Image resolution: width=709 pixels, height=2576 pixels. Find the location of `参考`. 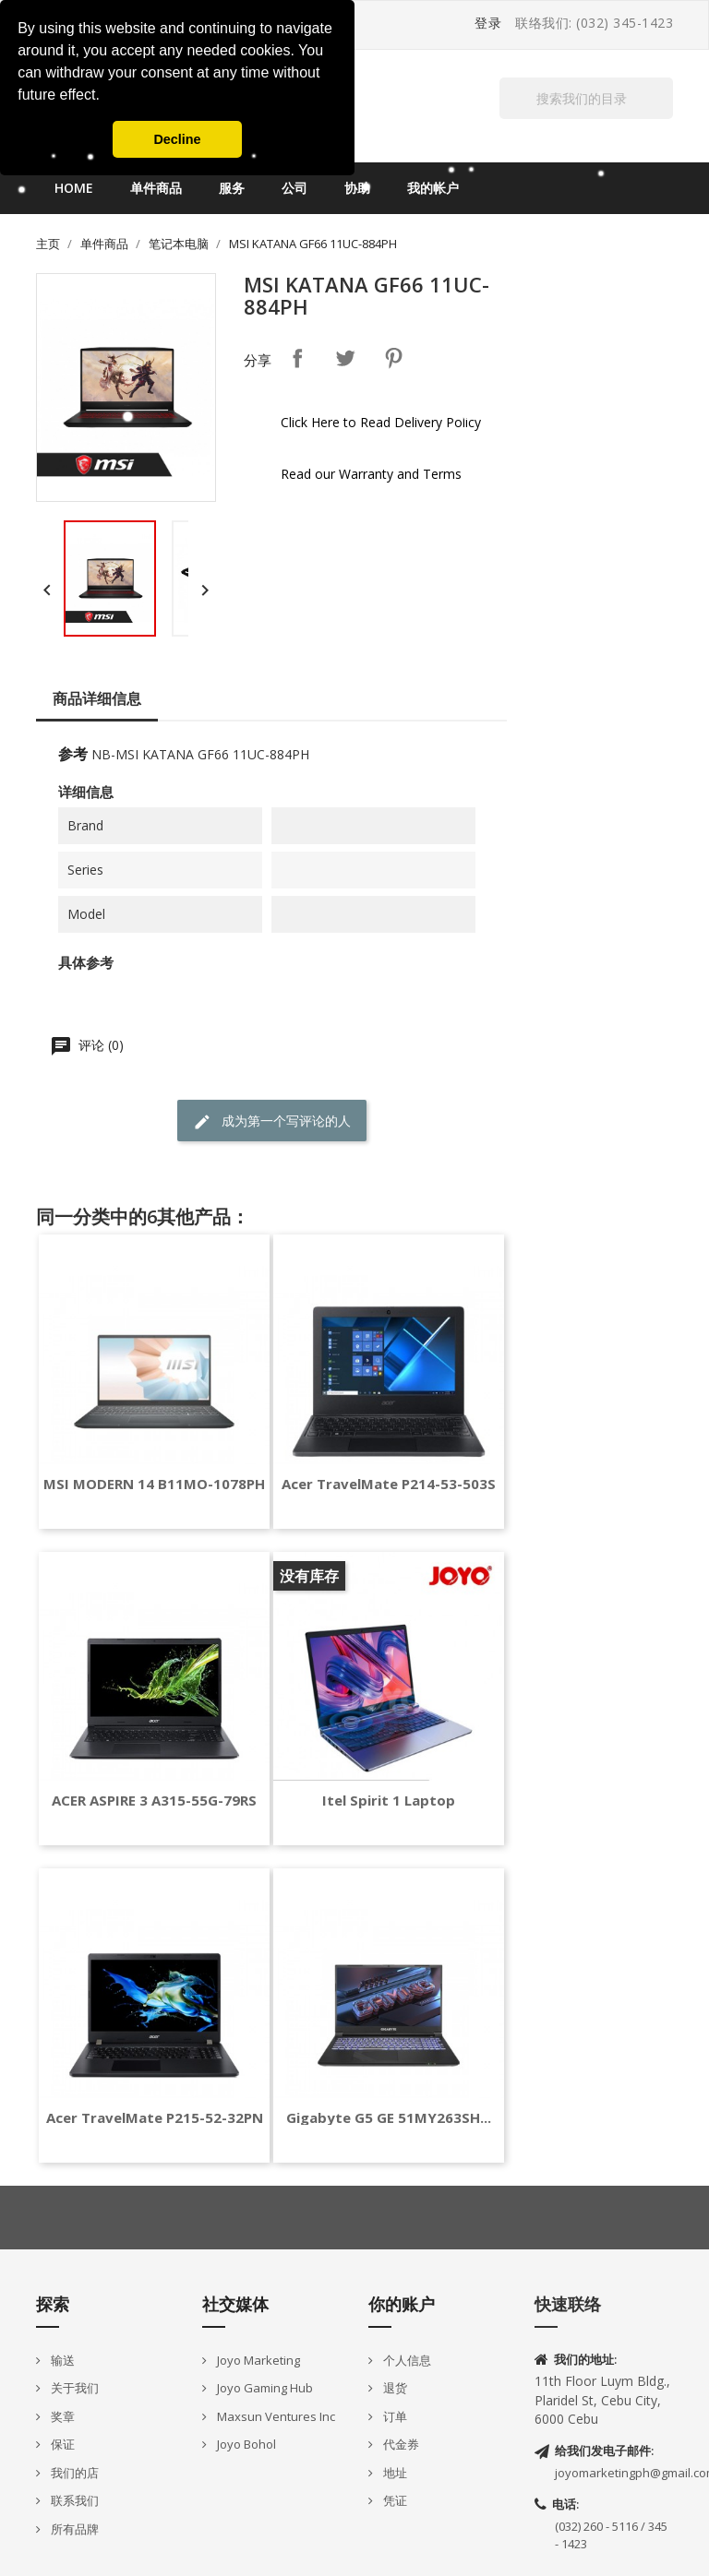

参考 is located at coordinates (73, 754).